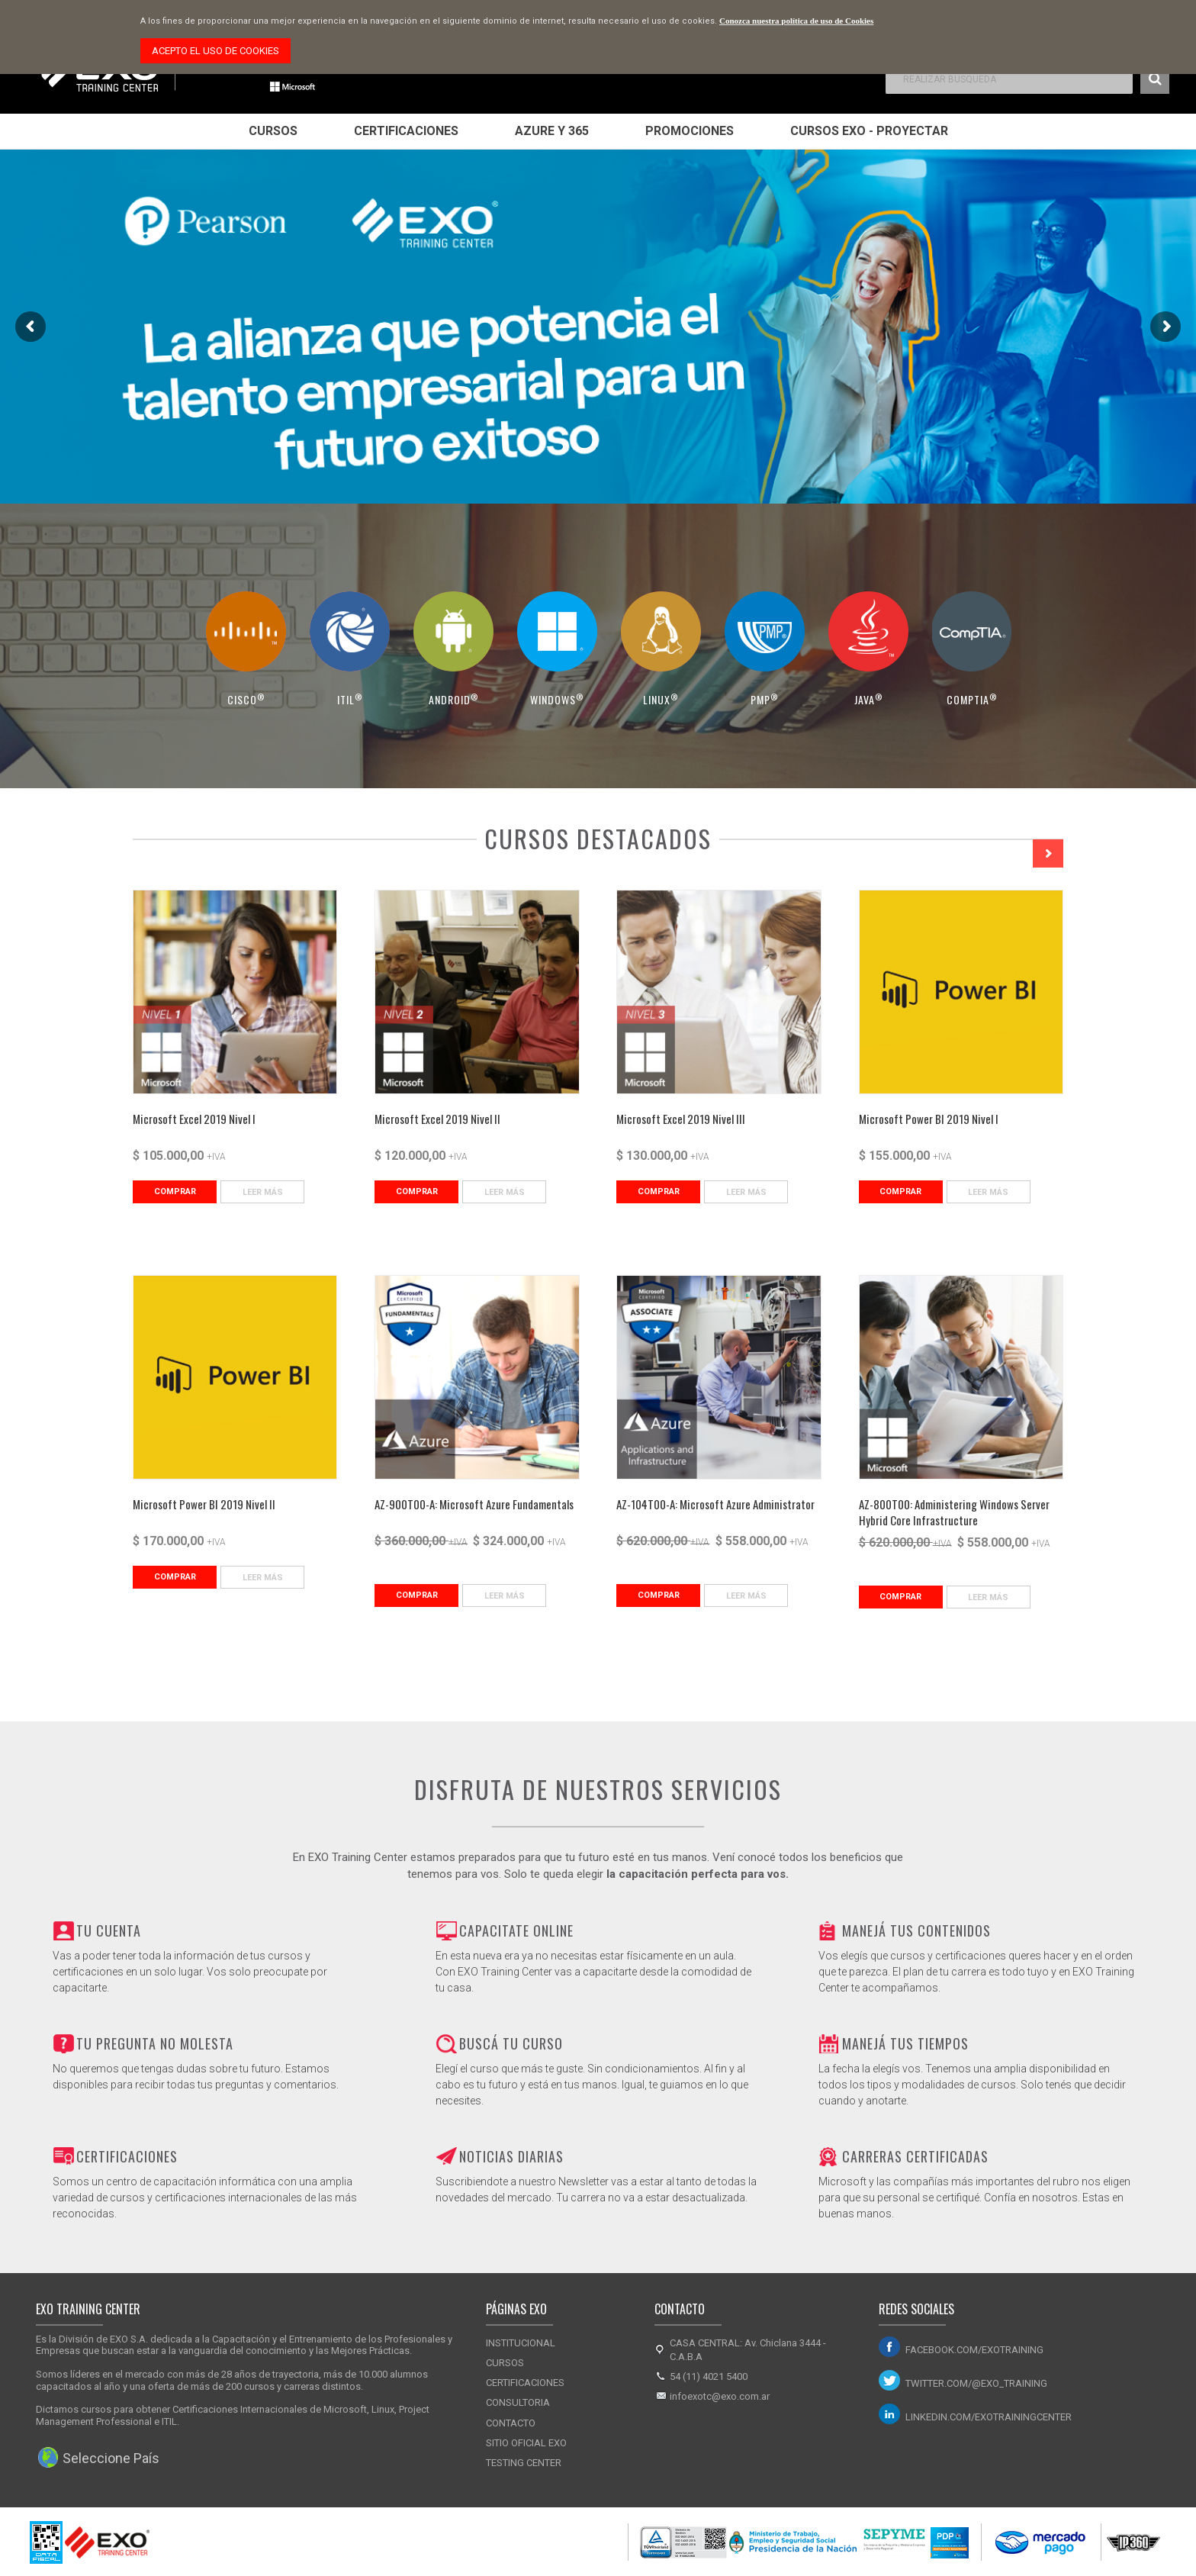  I want to click on linkedin.com/exotrainingcenter, so click(988, 2417).